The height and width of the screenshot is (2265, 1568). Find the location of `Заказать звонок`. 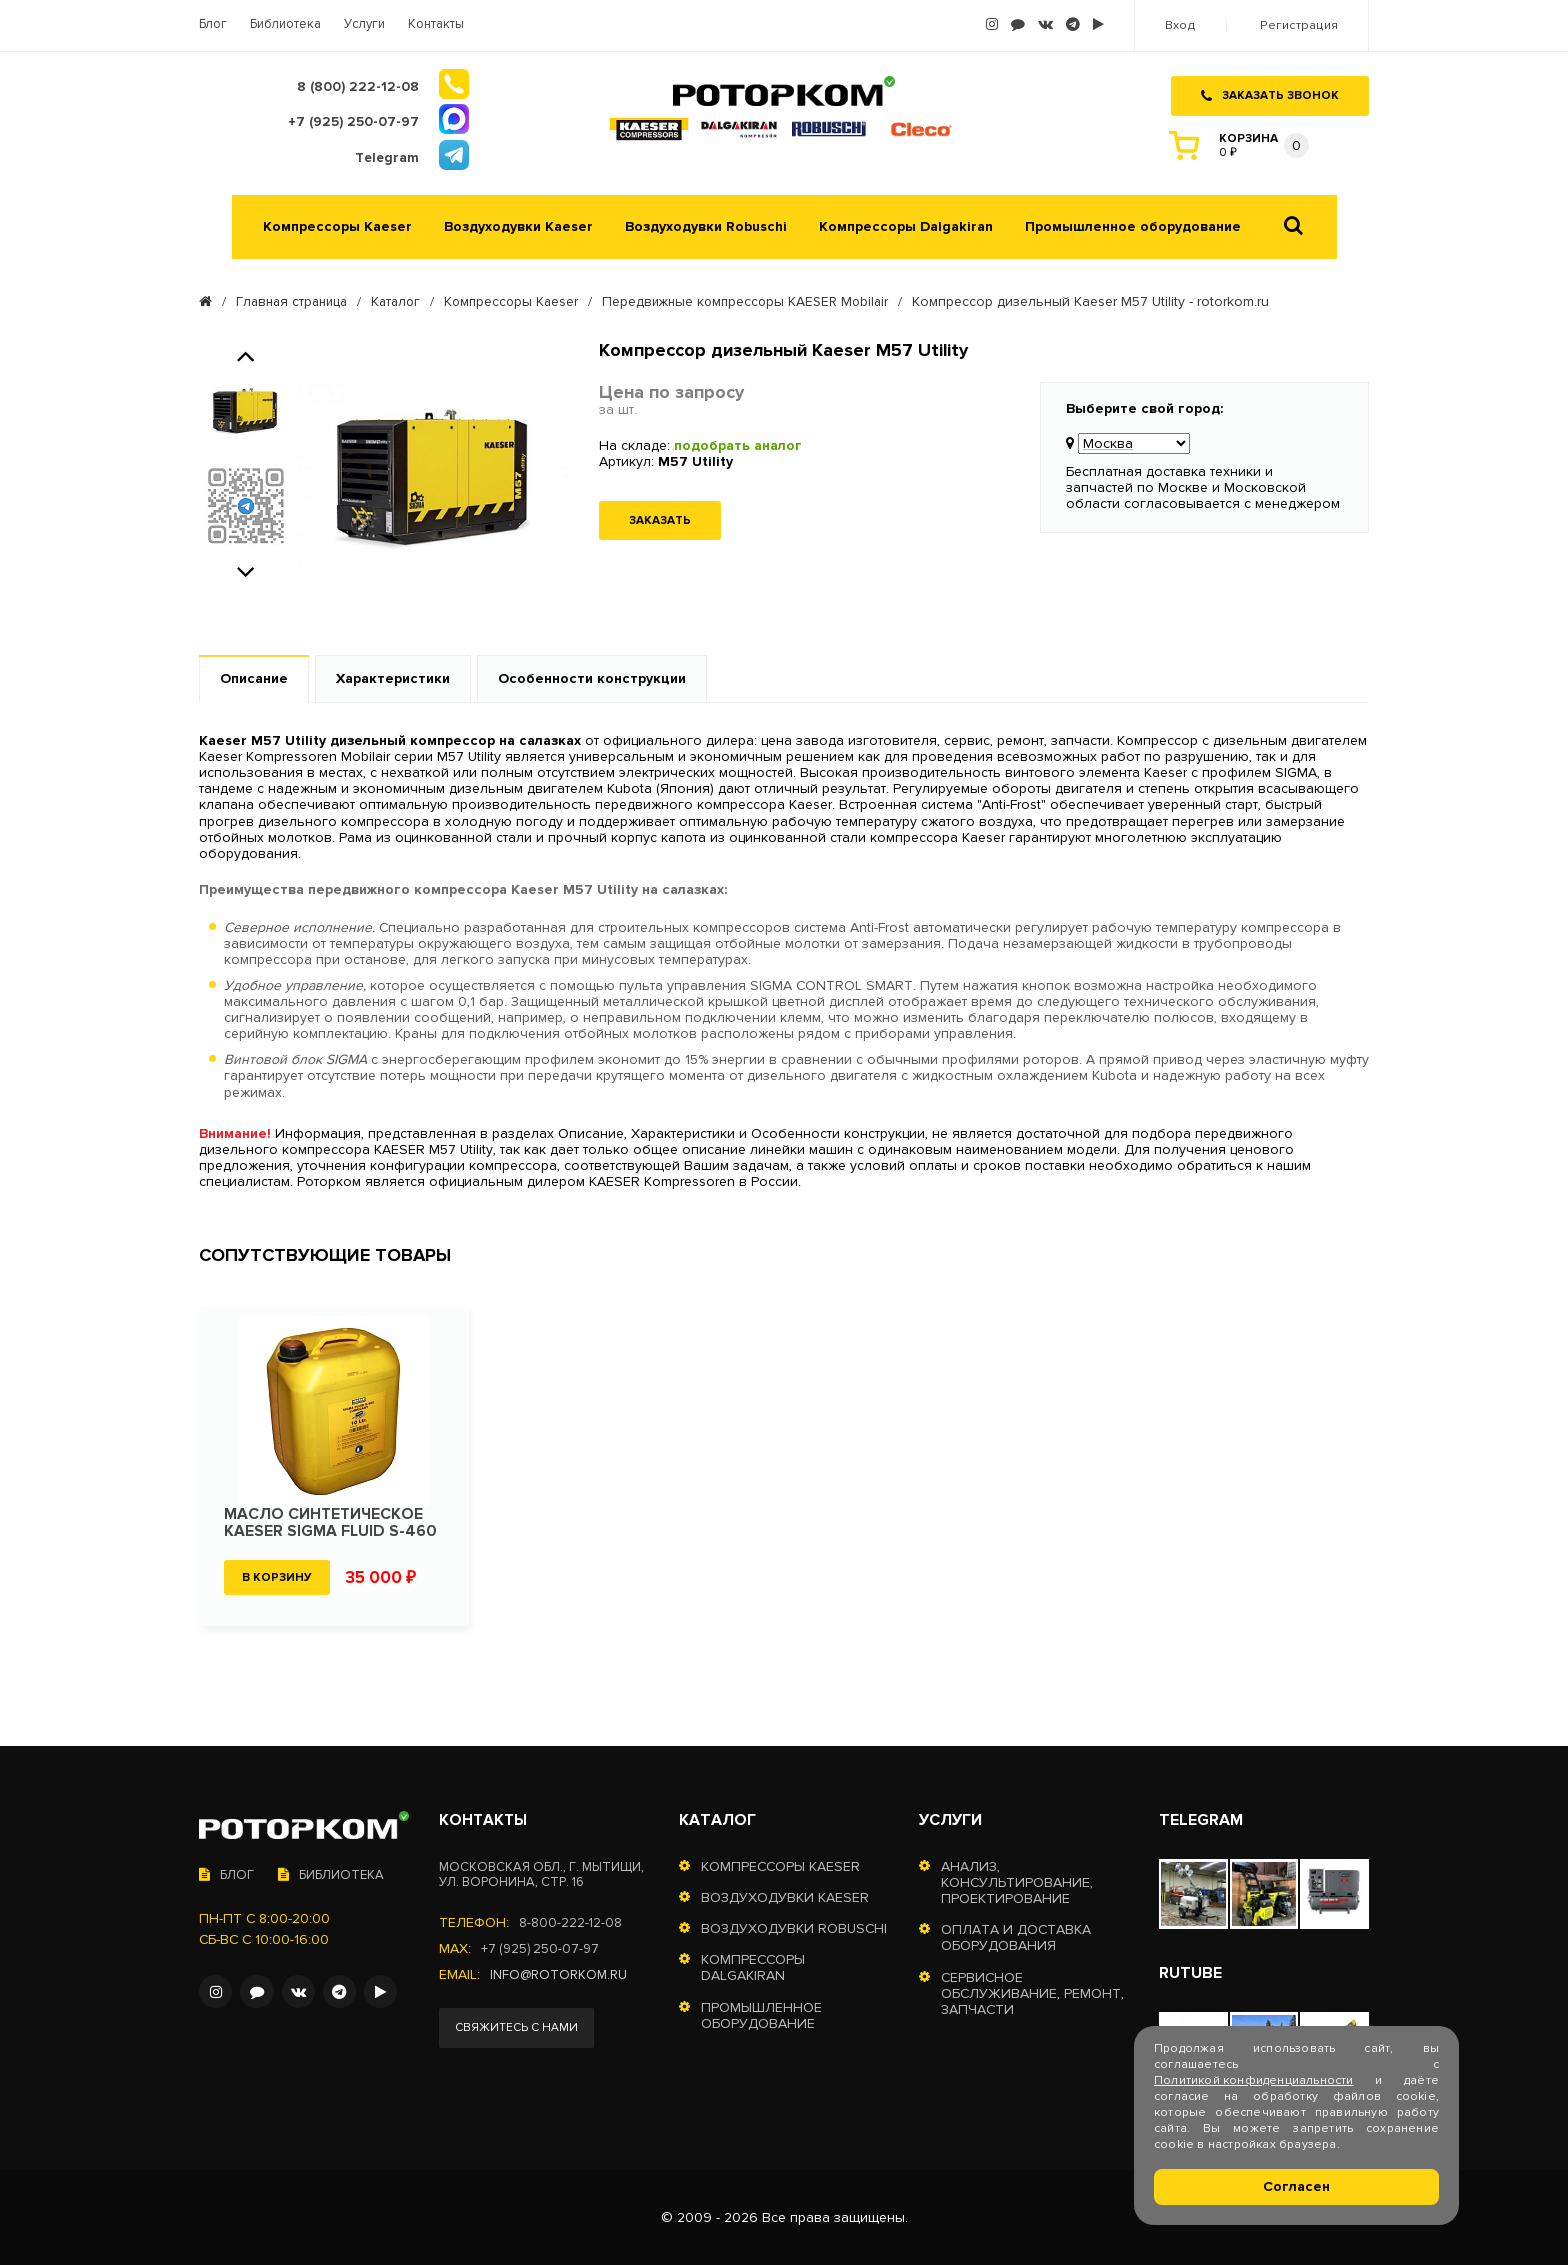

Заказать звонок is located at coordinates (1270, 88).